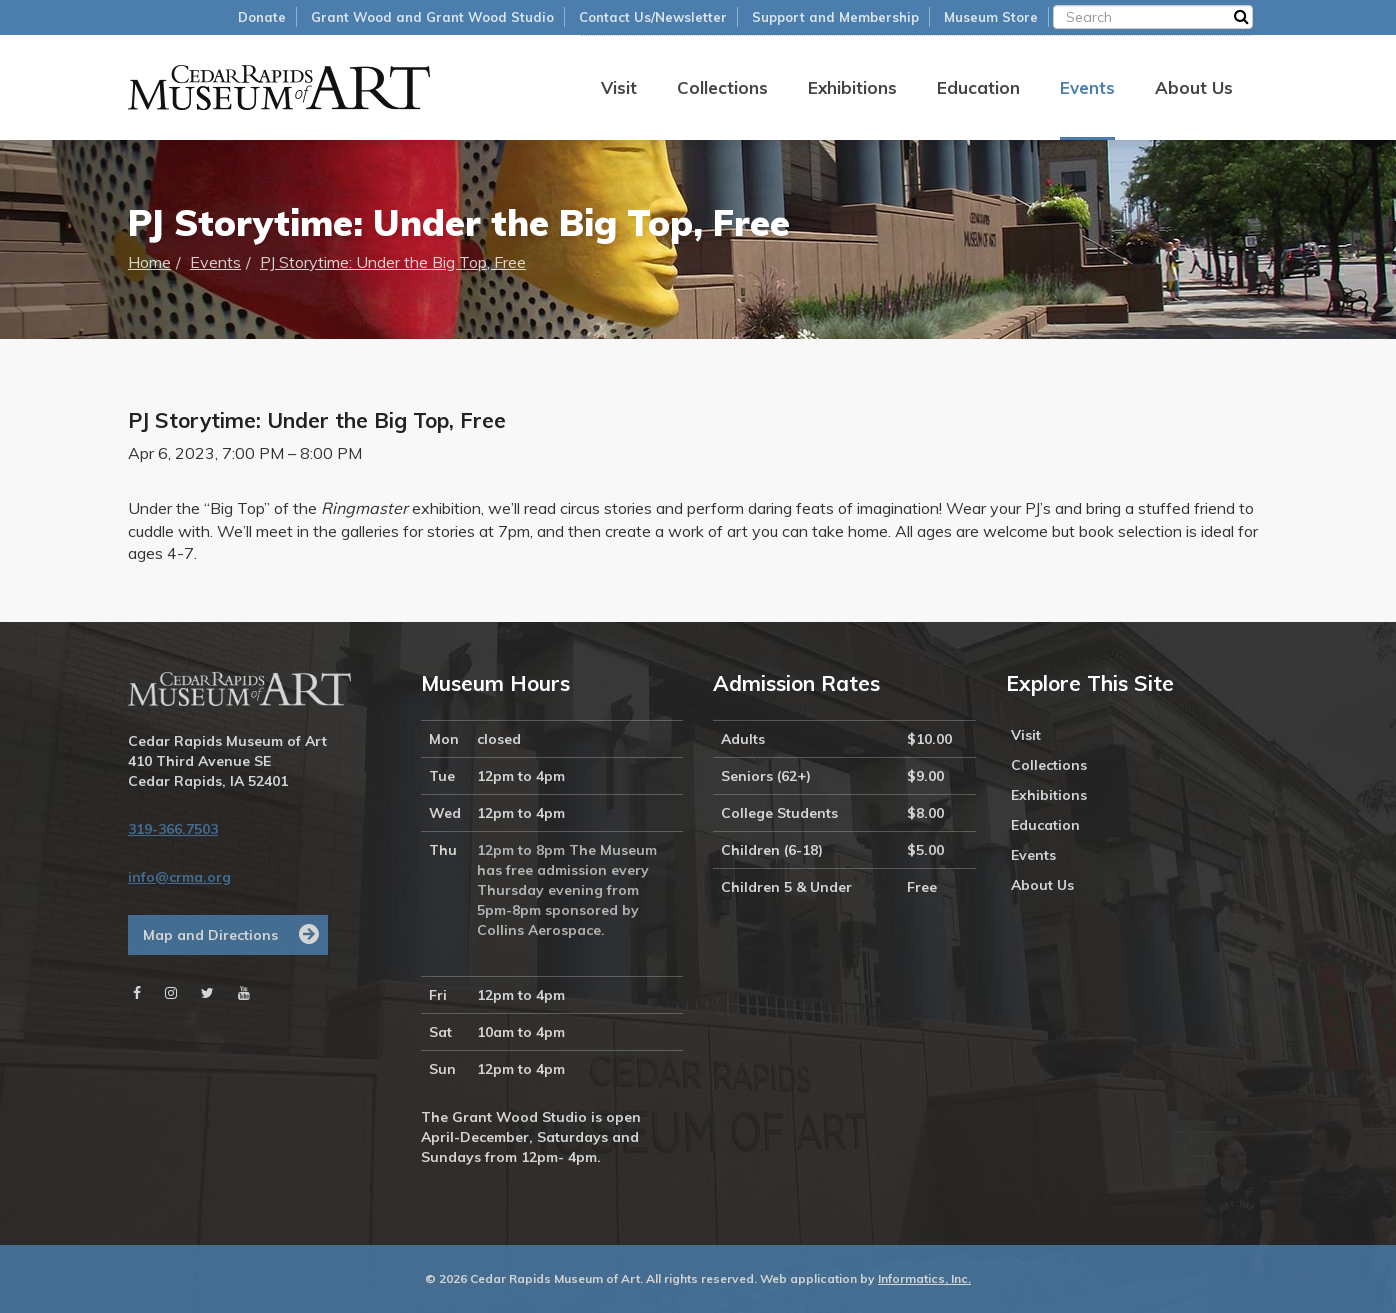 This screenshot has width=1396, height=1313. What do you see at coordinates (137, 993) in the screenshot?
I see `[Facebook]` at bounding box center [137, 993].